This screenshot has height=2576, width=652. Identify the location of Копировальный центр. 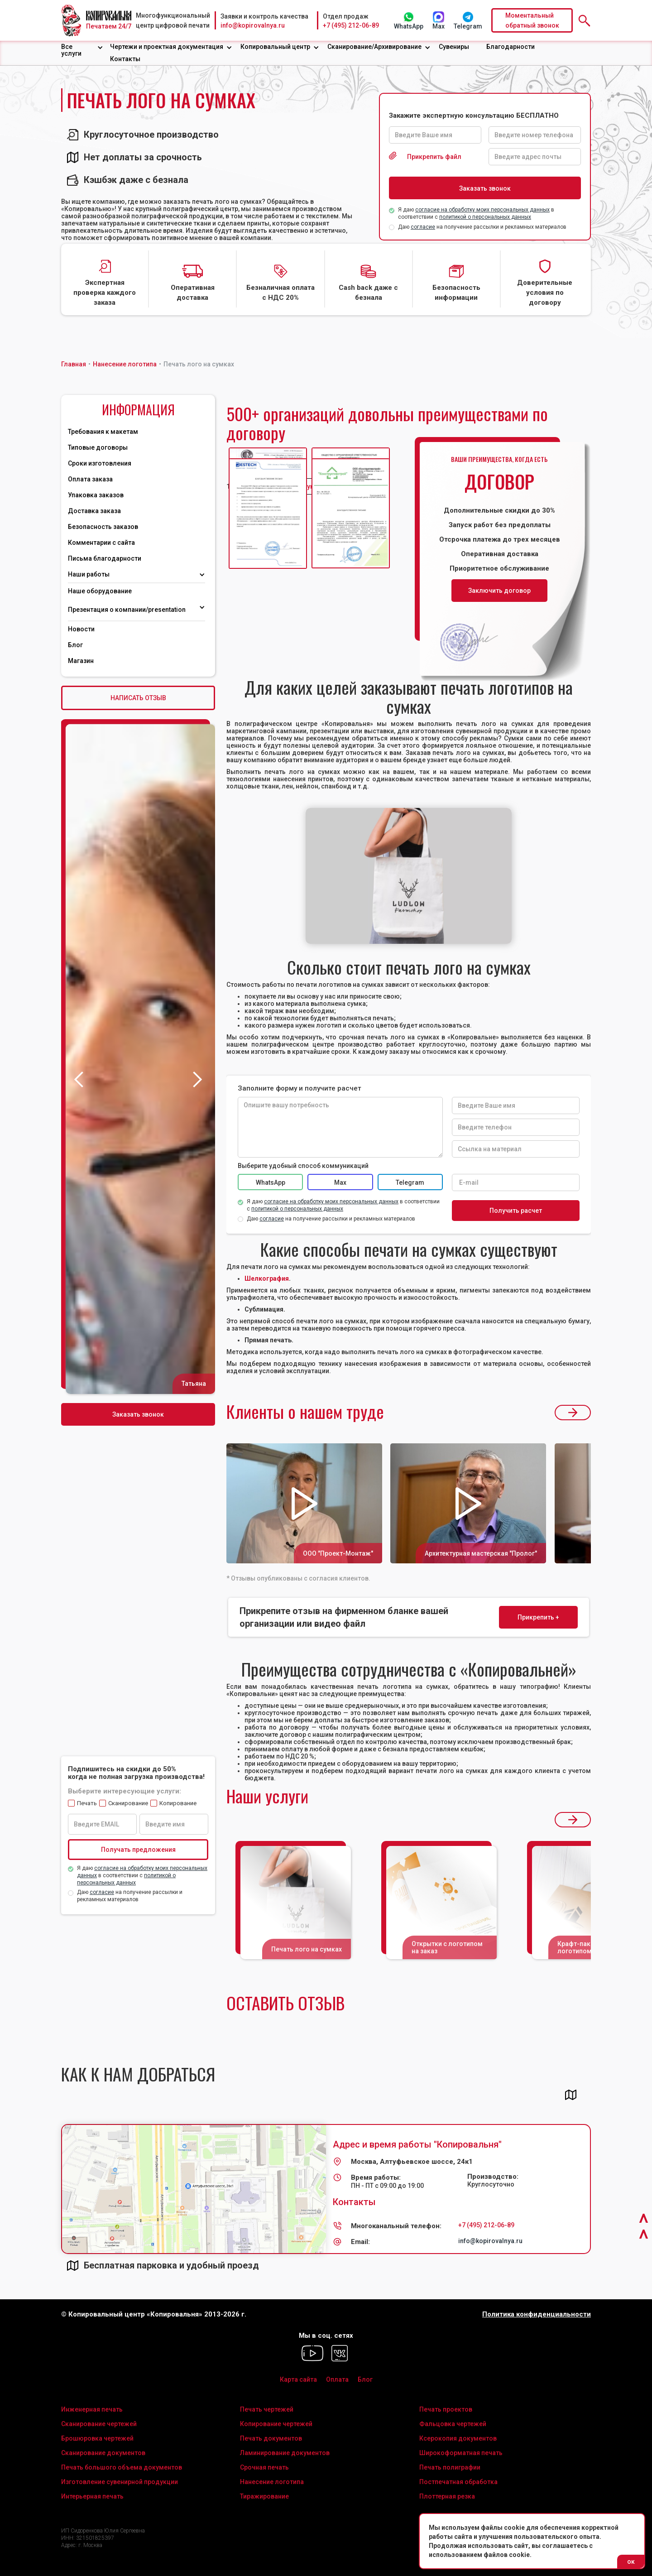
(275, 46).